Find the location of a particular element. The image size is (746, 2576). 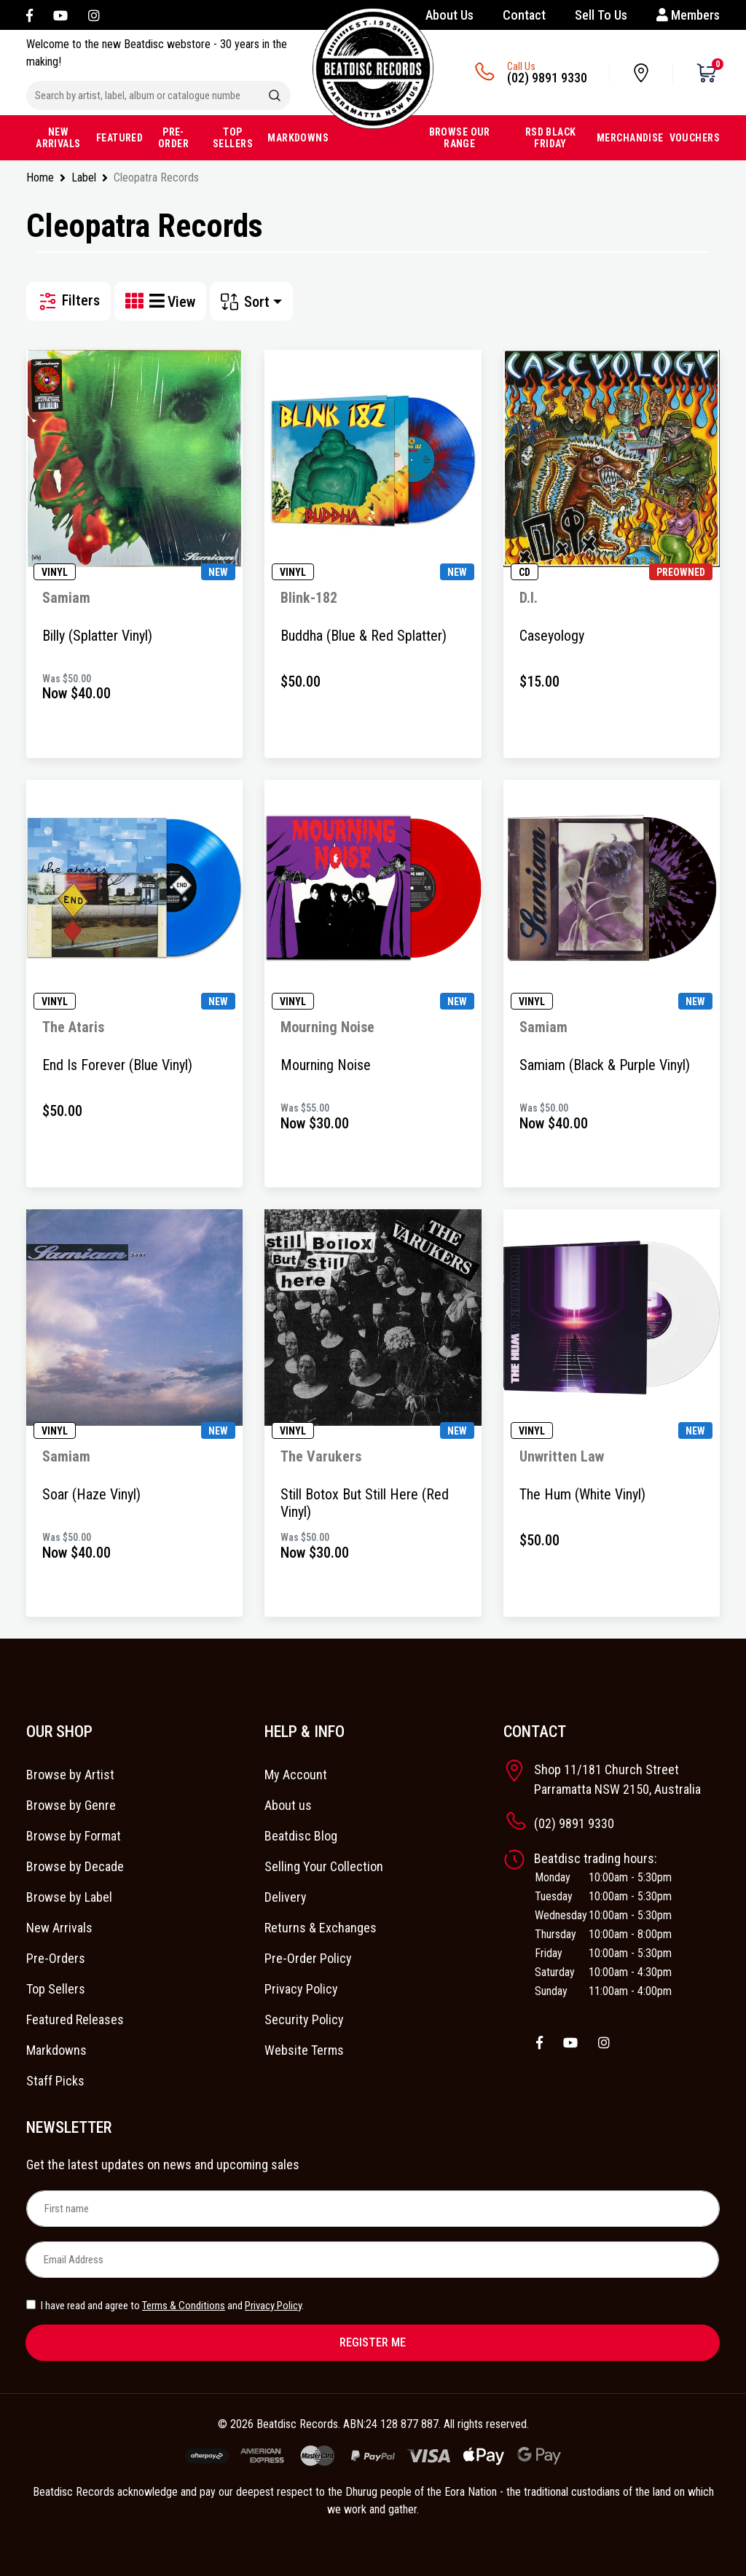

Browse by Genre is located at coordinates (71, 1805).